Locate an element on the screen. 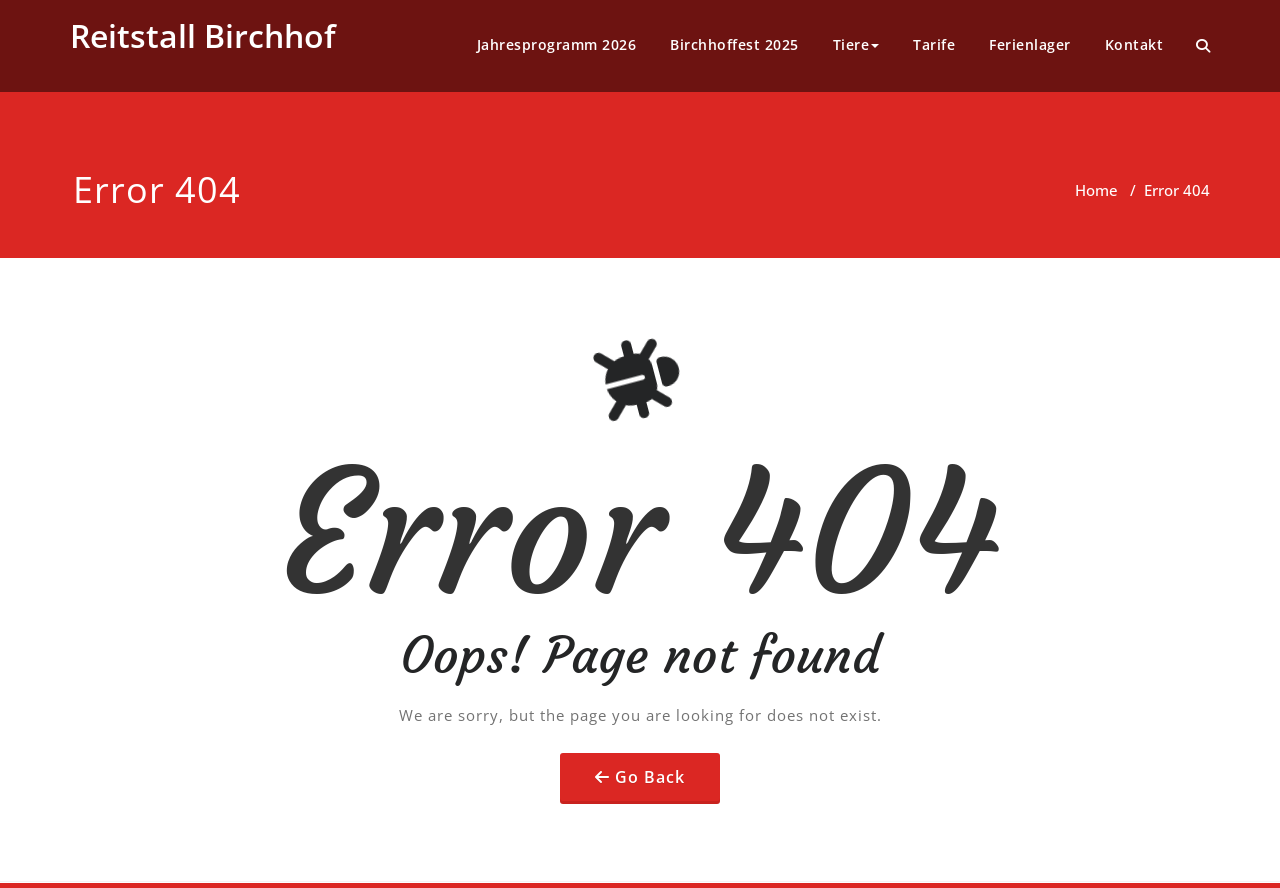 This screenshot has height=888, width=1280. Jahresprogramm 2026 is located at coordinates (557, 44).